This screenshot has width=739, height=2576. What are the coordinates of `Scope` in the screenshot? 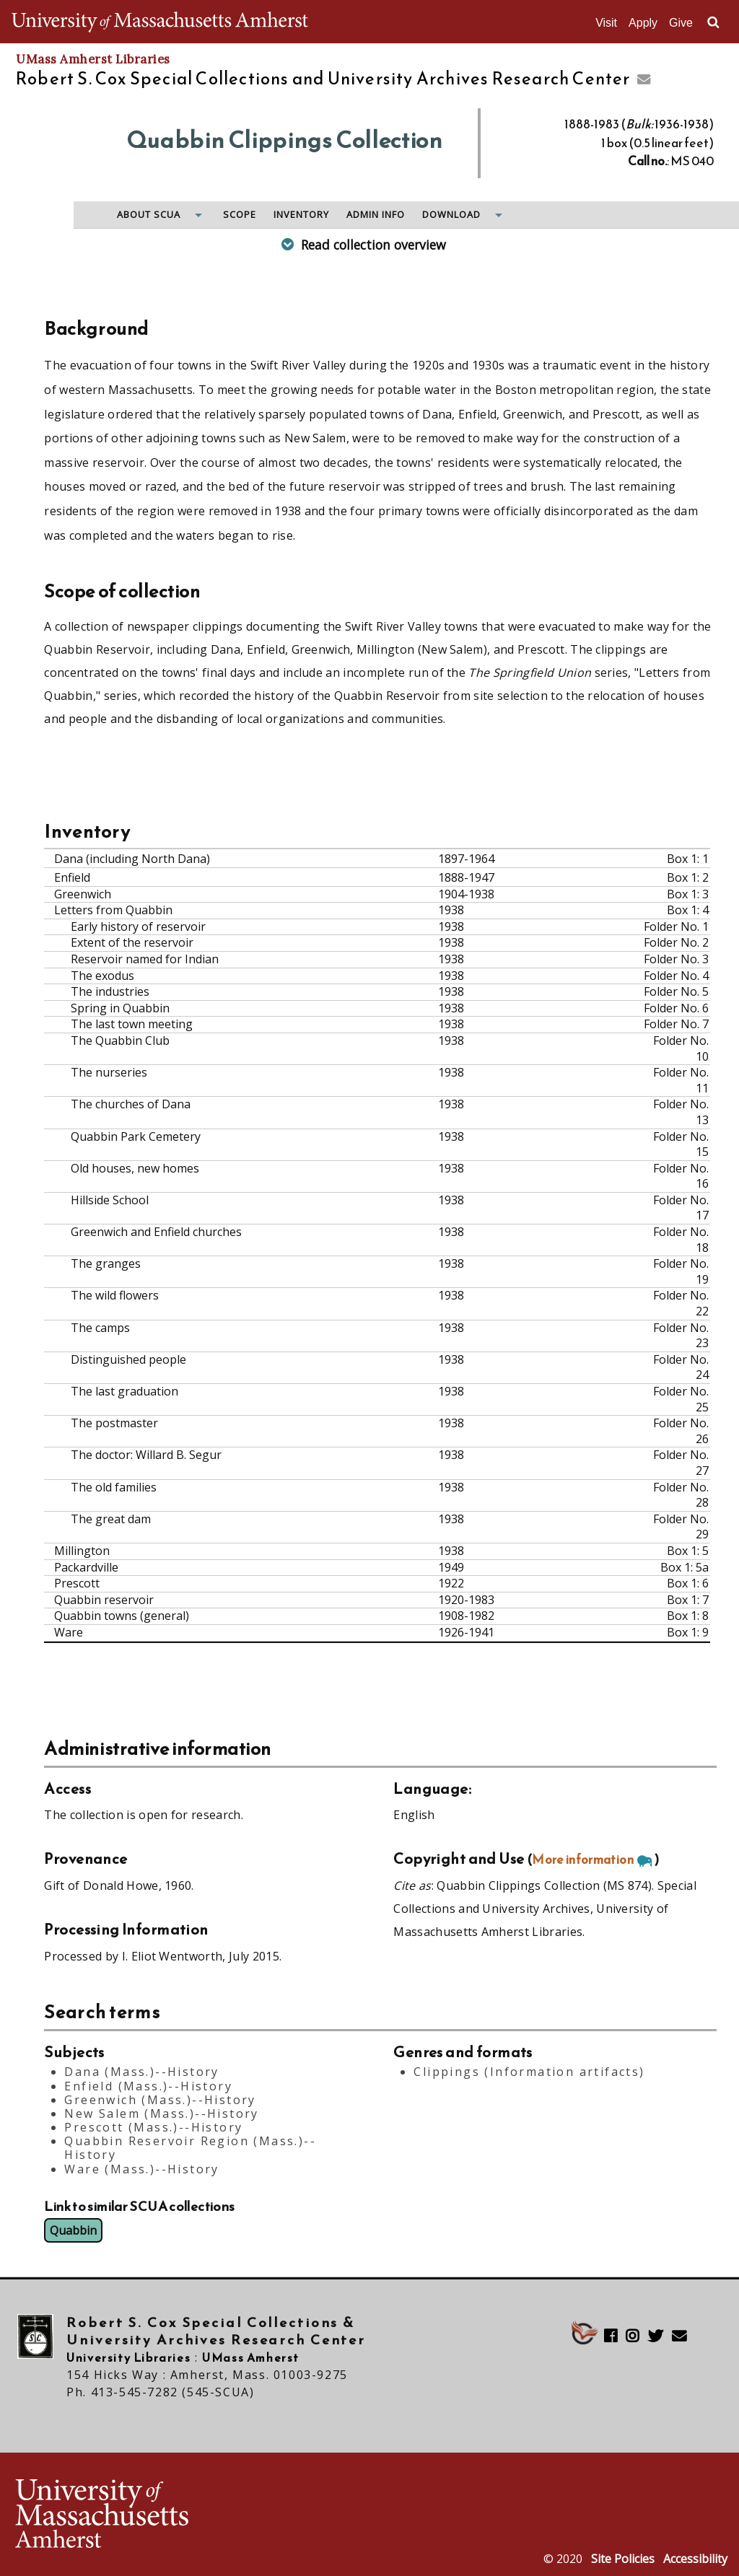 It's located at (239, 214).